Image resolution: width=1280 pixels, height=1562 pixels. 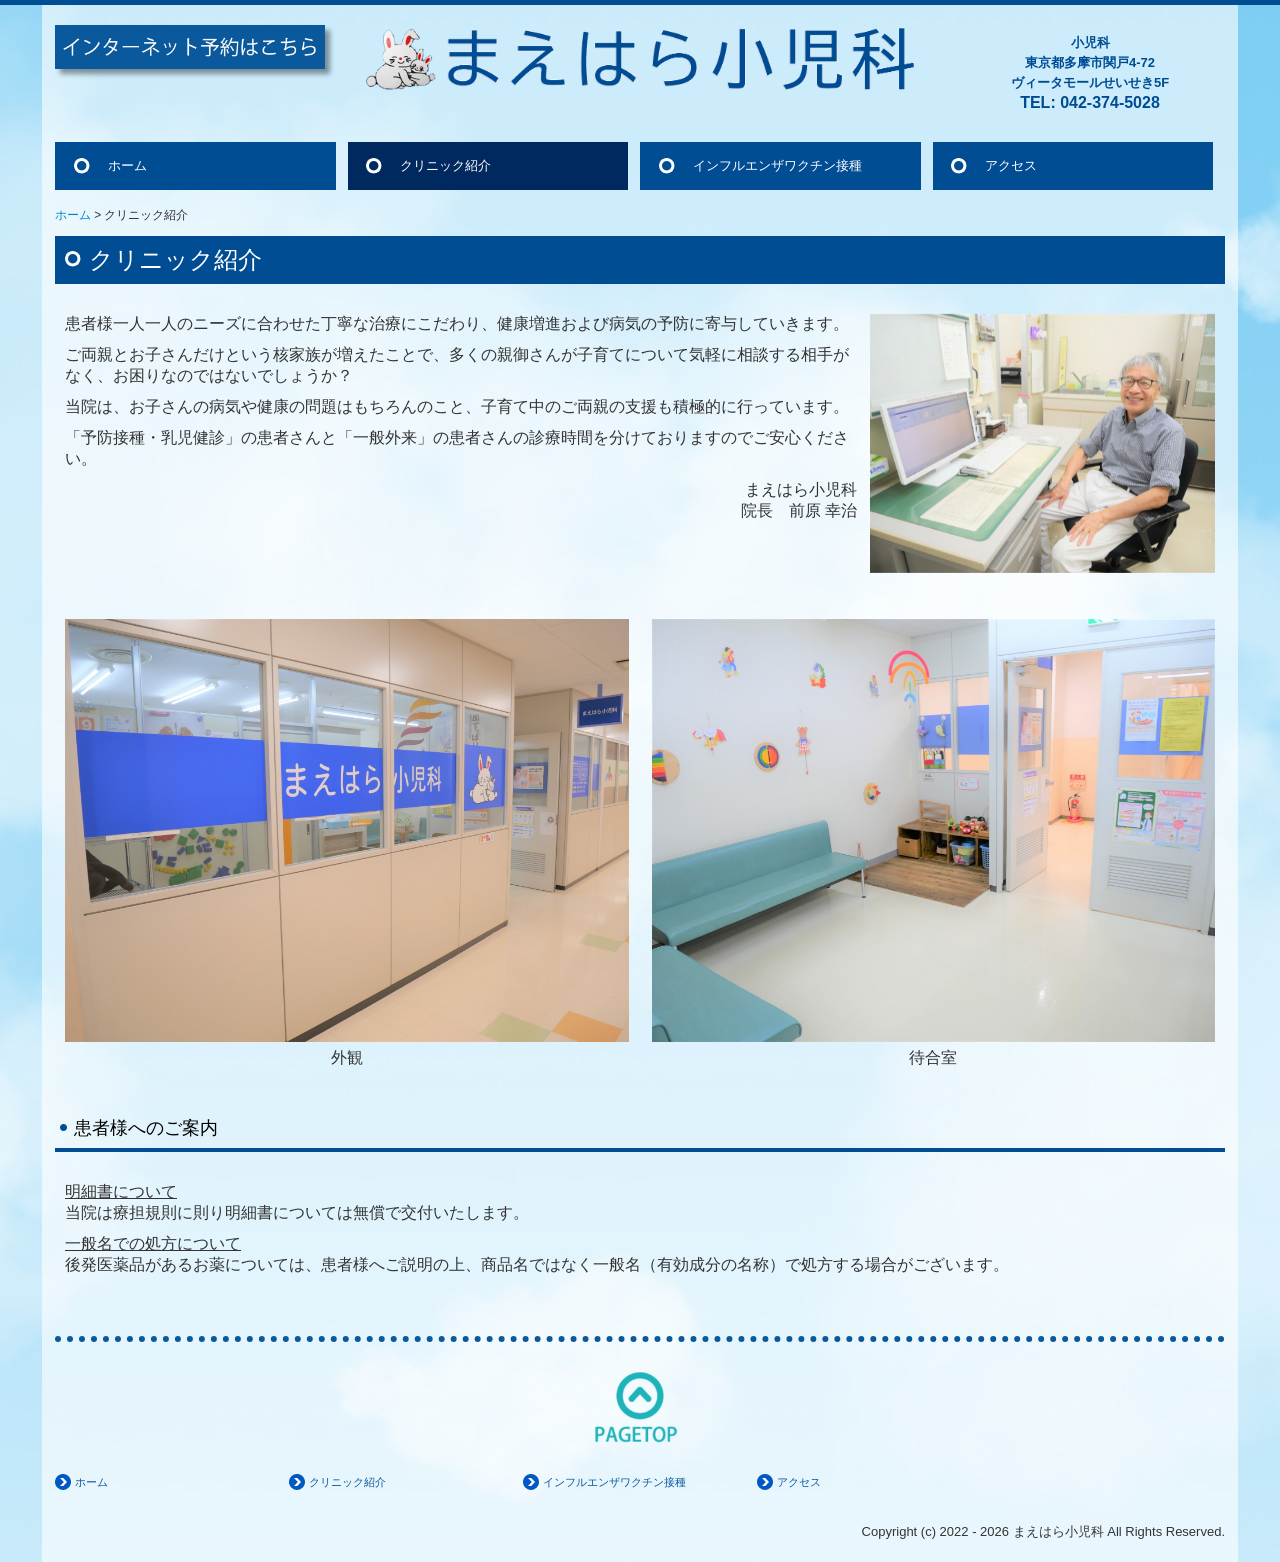 What do you see at coordinates (777, 165) in the screenshot?
I see `インフルエンザワクチン接種` at bounding box center [777, 165].